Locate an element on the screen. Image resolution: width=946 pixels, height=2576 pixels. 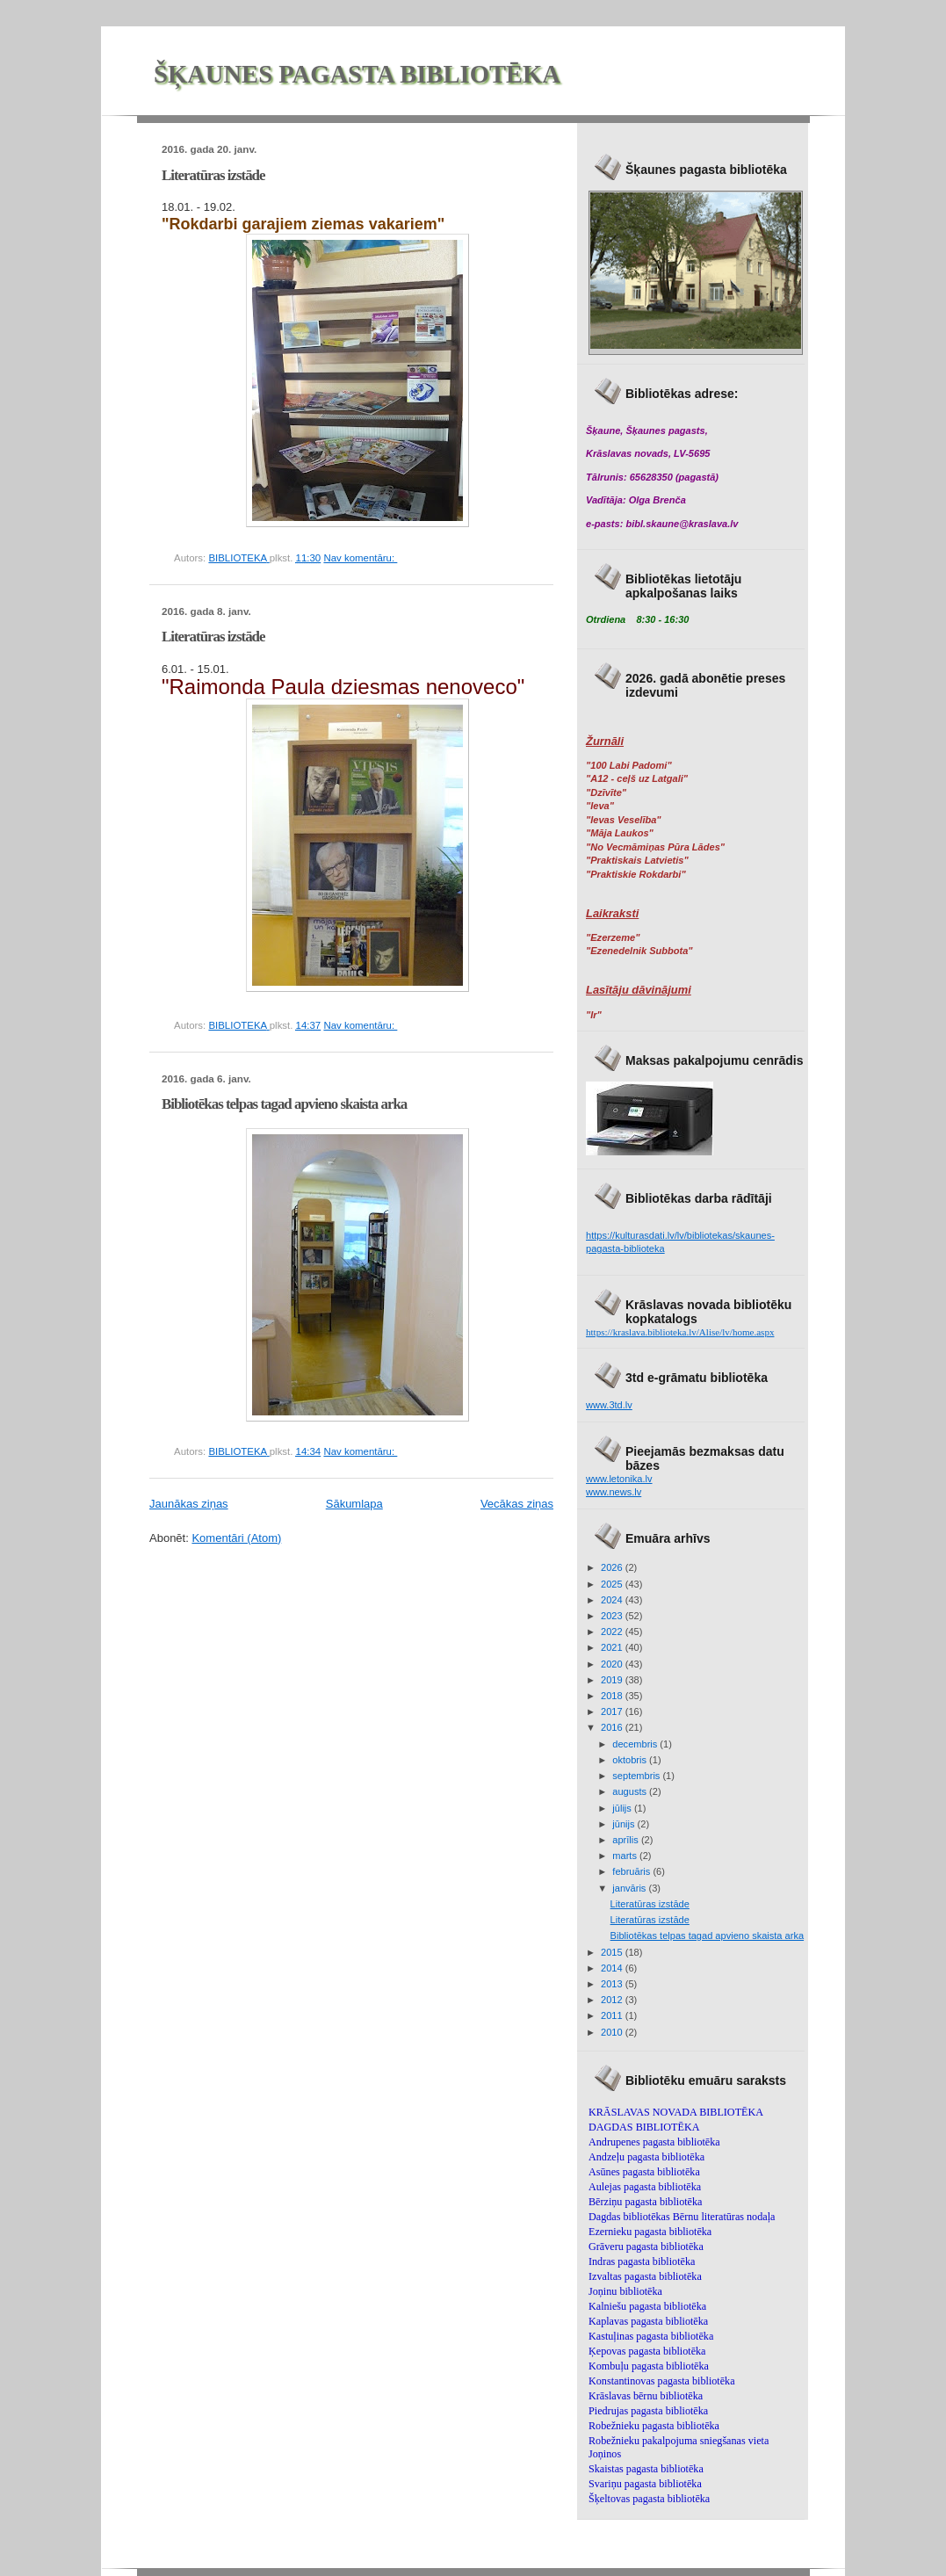
jūnijs is located at coordinates (624, 1824).